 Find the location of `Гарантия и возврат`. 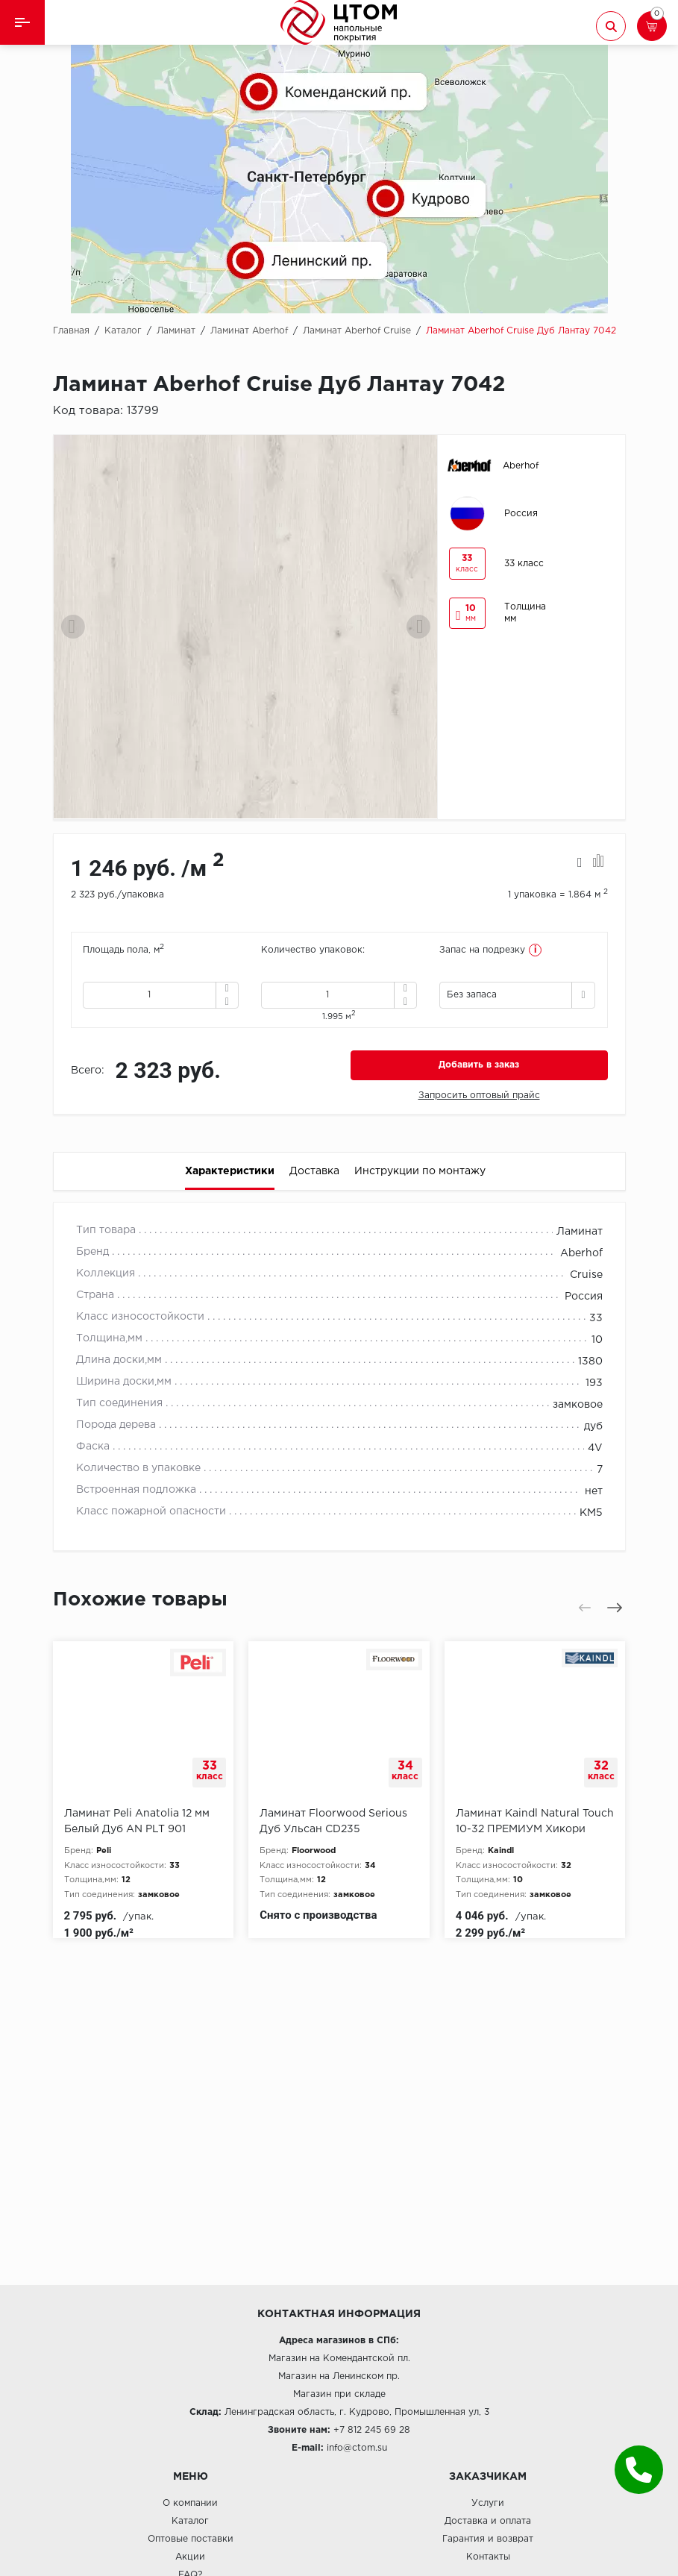

Гарантия и возврат is located at coordinates (487, 2539).